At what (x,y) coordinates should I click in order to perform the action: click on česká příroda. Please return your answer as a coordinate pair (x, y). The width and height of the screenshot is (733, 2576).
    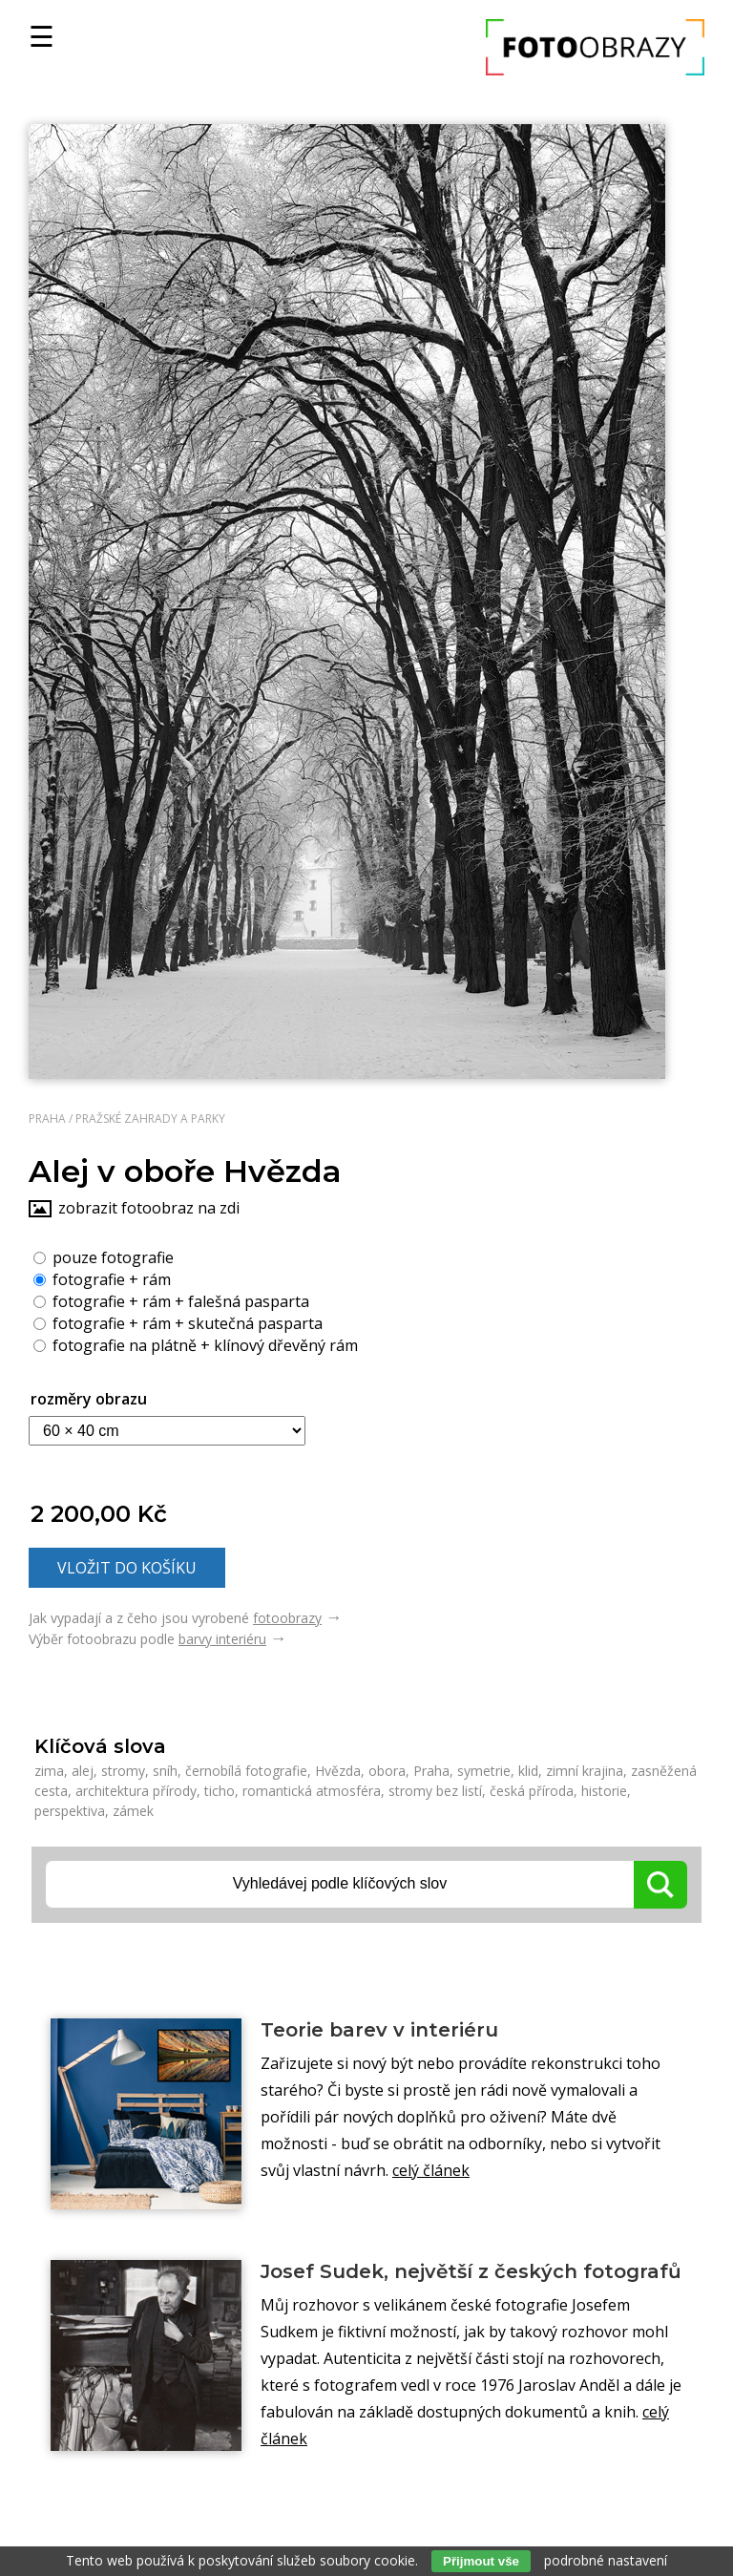
    Looking at the image, I should click on (532, 1791).